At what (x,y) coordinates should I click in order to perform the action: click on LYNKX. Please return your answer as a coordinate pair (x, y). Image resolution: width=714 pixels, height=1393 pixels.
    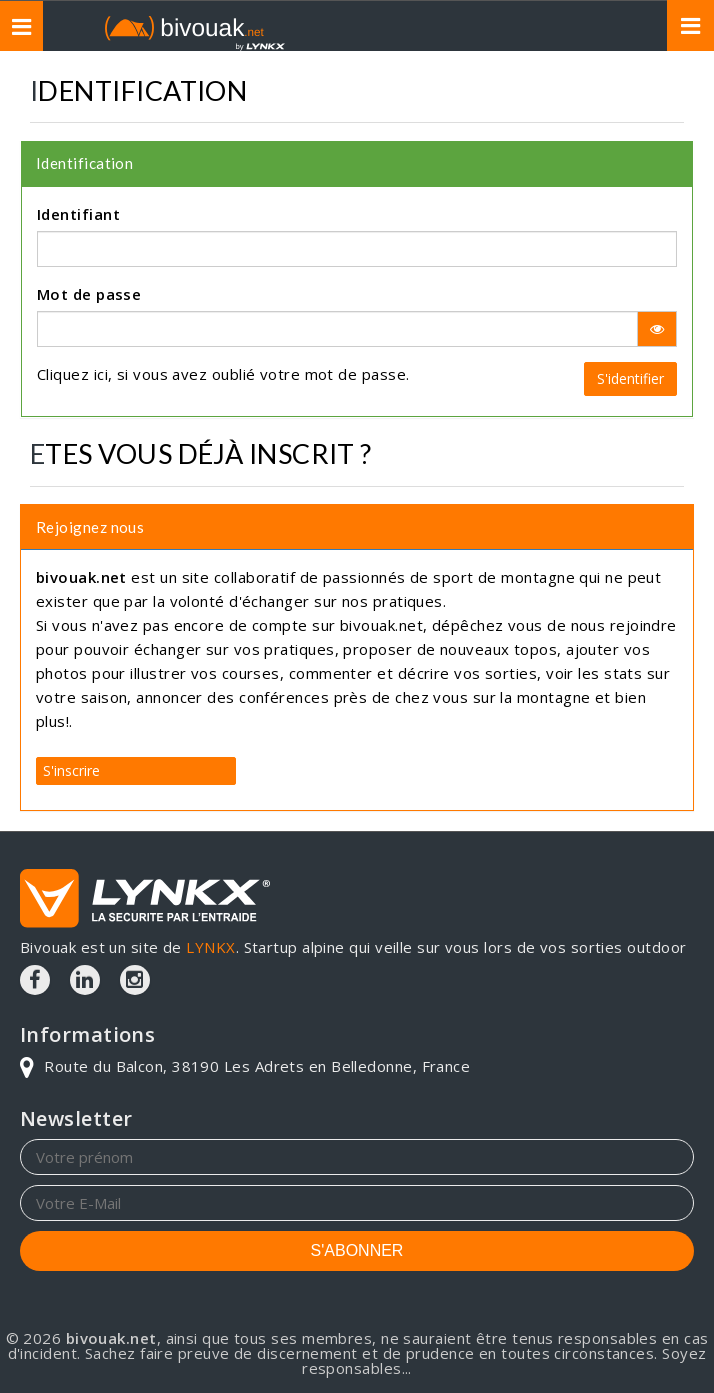
    Looking at the image, I should click on (210, 947).